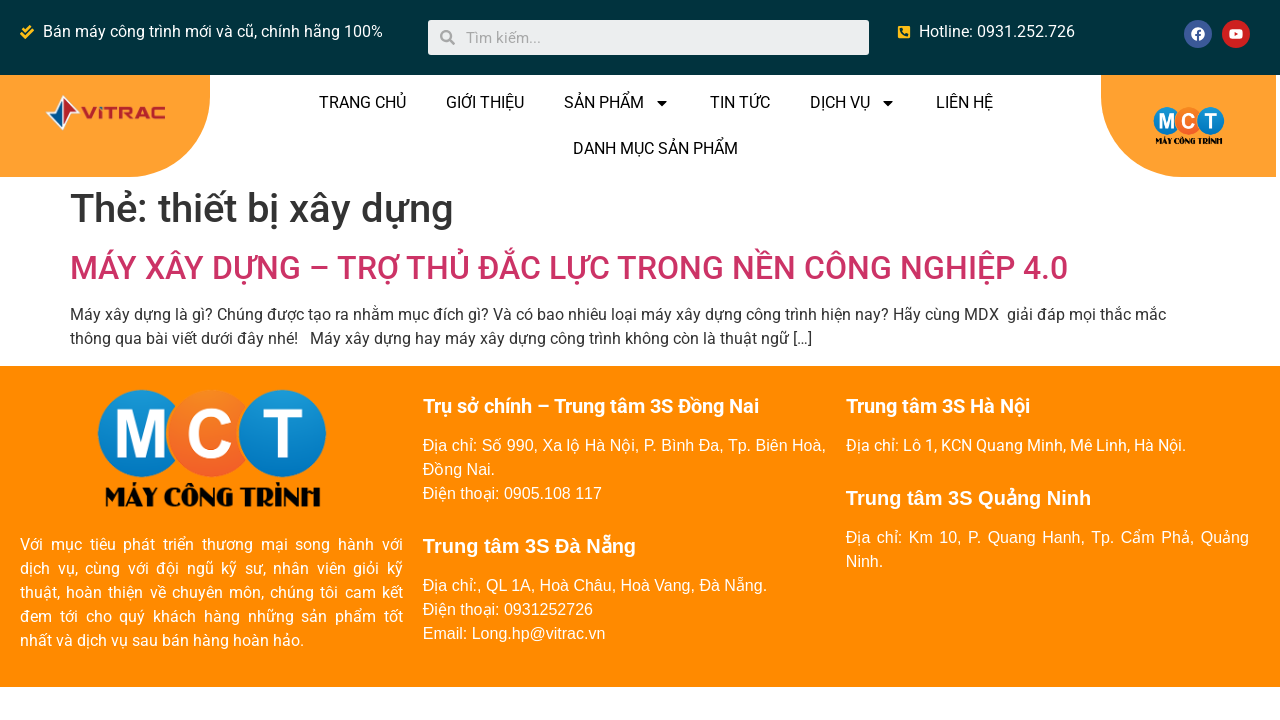 The width and height of the screenshot is (1280, 720). Describe the element at coordinates (655, 148) in the screenshot. I see `DANH MỤC SẢN PHẨM` at that location.